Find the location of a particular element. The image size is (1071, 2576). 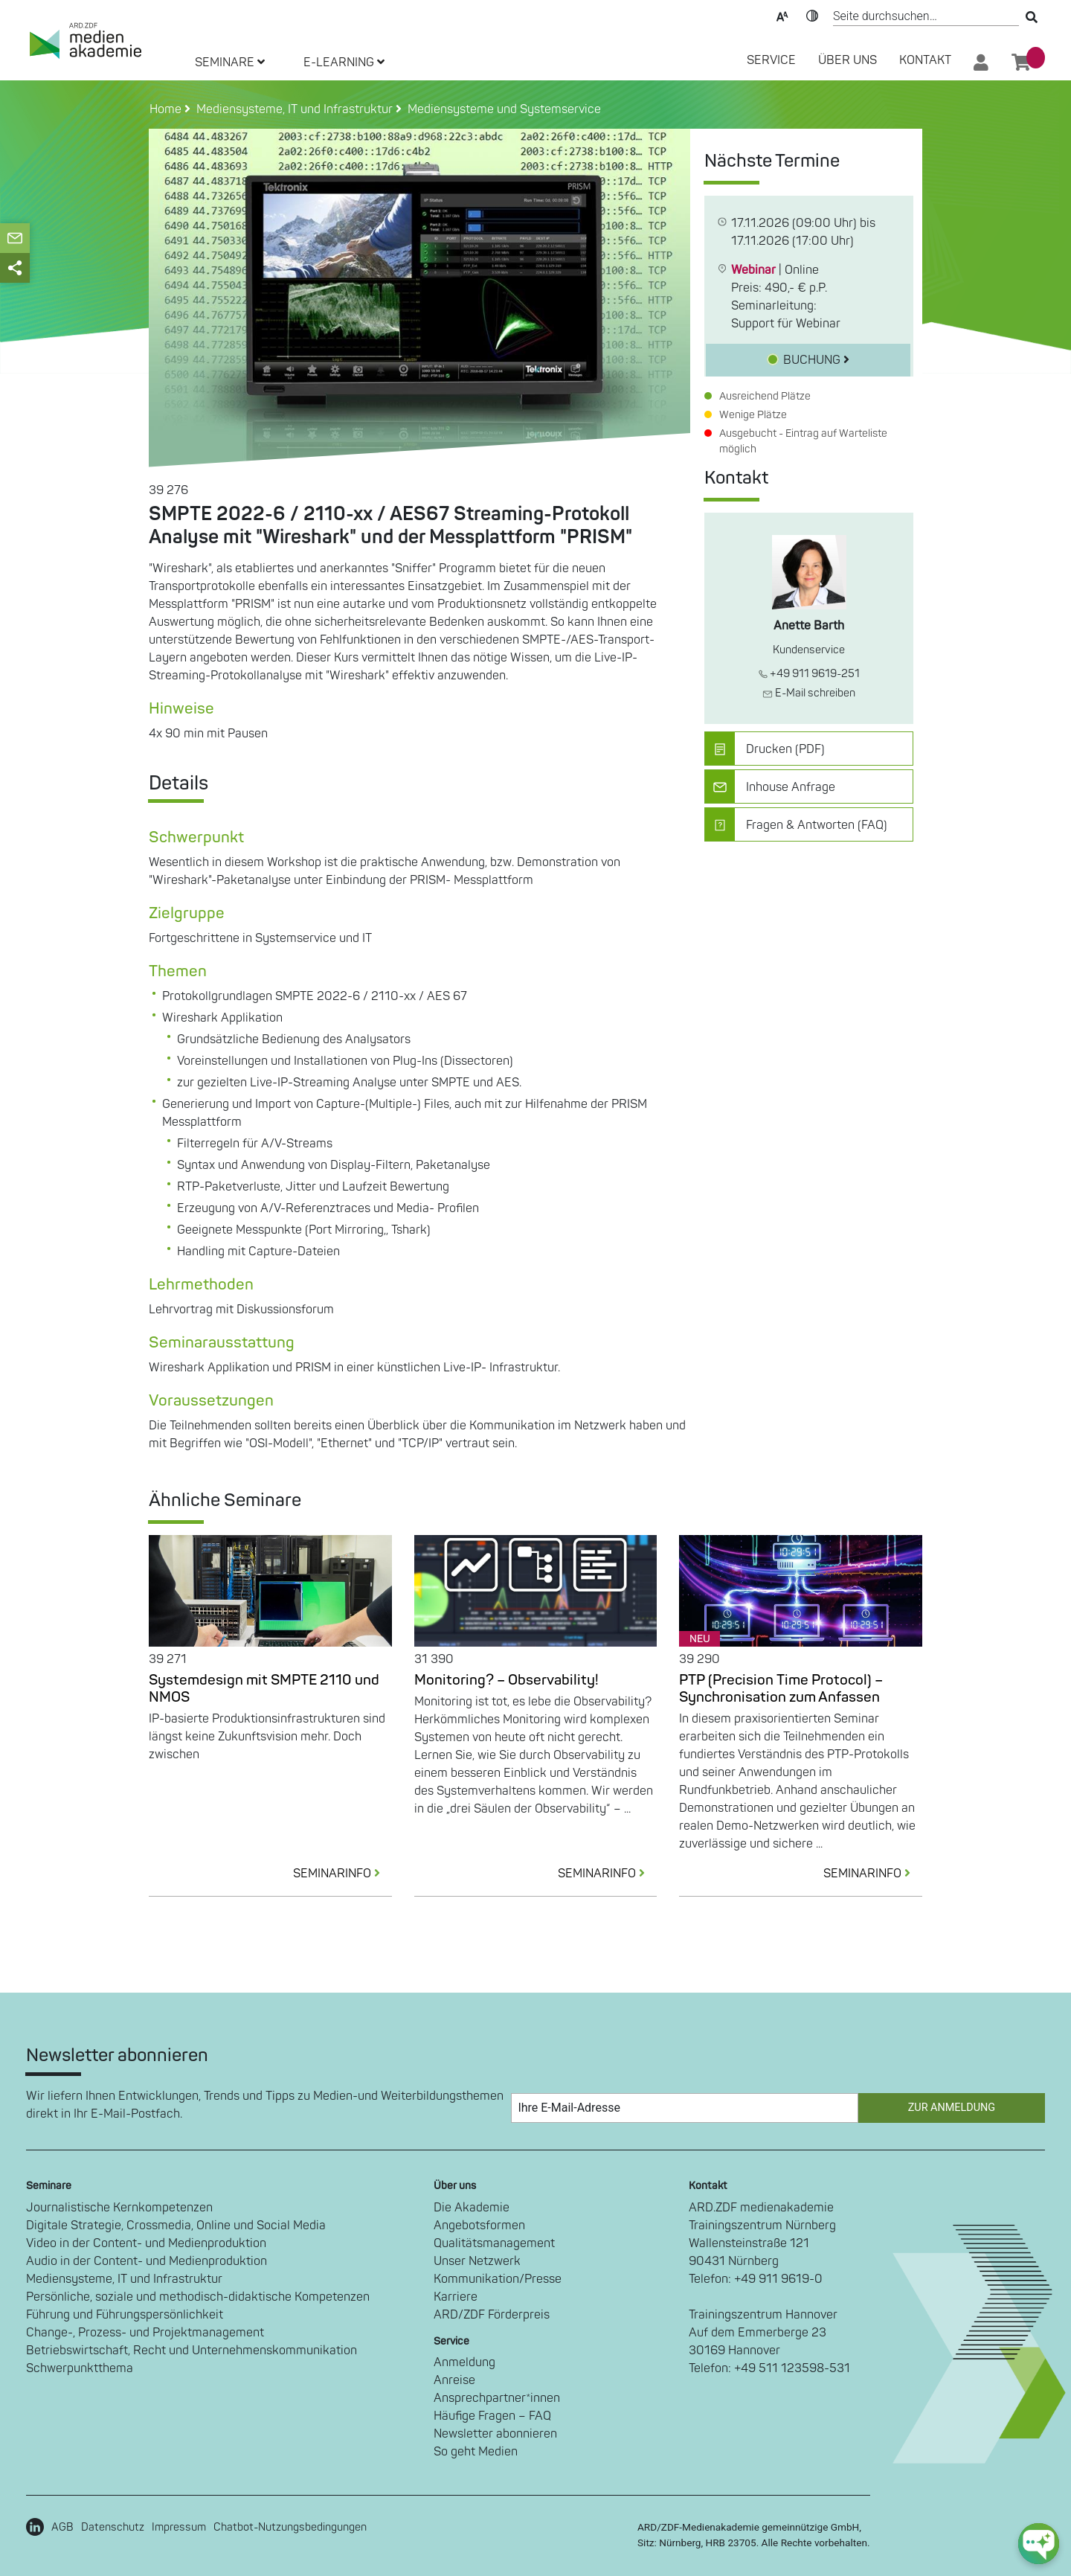

ARD/ZDF Förderpreis is located at coordinates (492, 2314).